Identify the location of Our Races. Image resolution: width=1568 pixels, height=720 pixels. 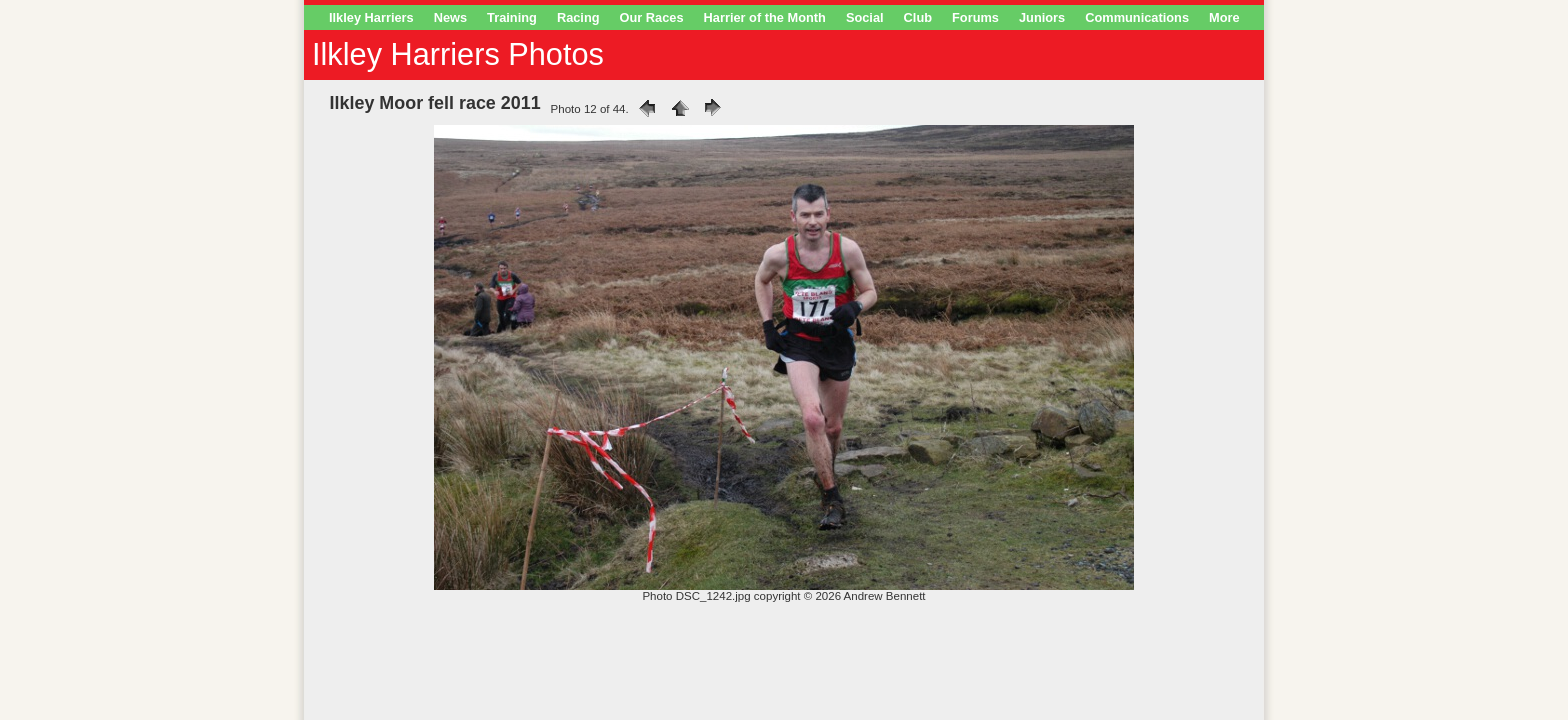
(652, 17).